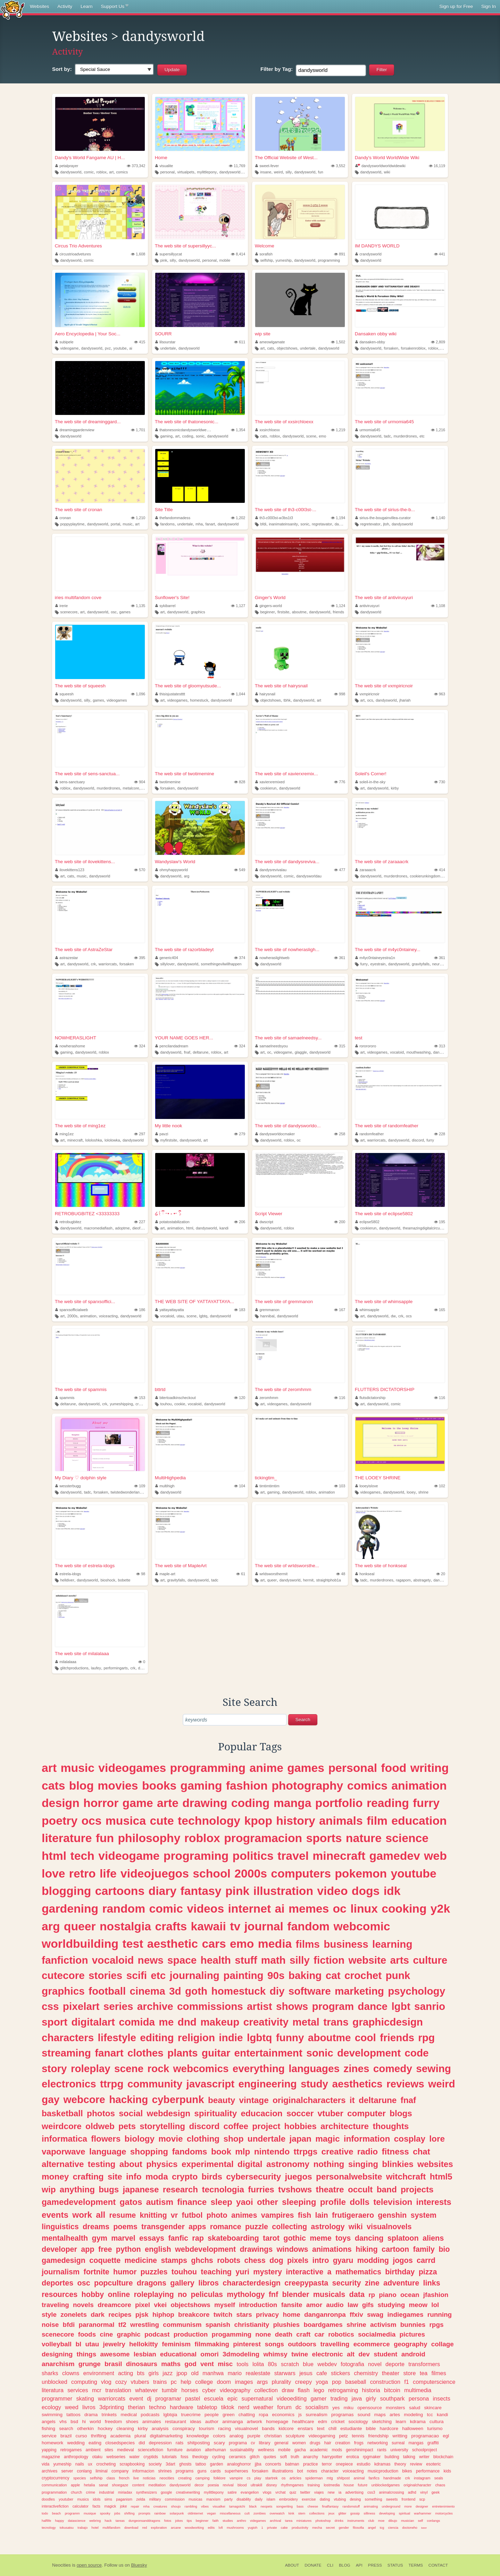  I want to click on programs, so click(184, 2471).